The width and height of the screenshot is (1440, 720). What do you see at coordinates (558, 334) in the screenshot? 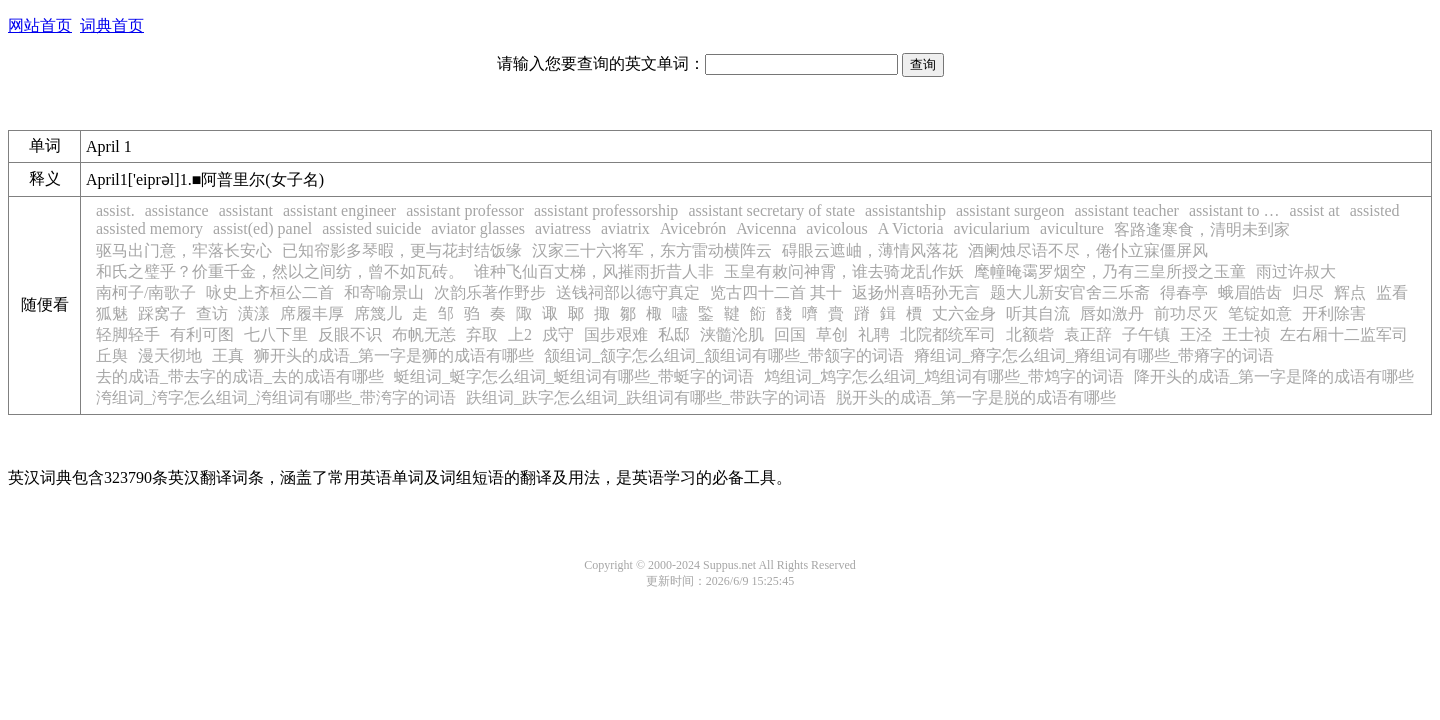
I see `戍守` at bounding box center [558, 334].